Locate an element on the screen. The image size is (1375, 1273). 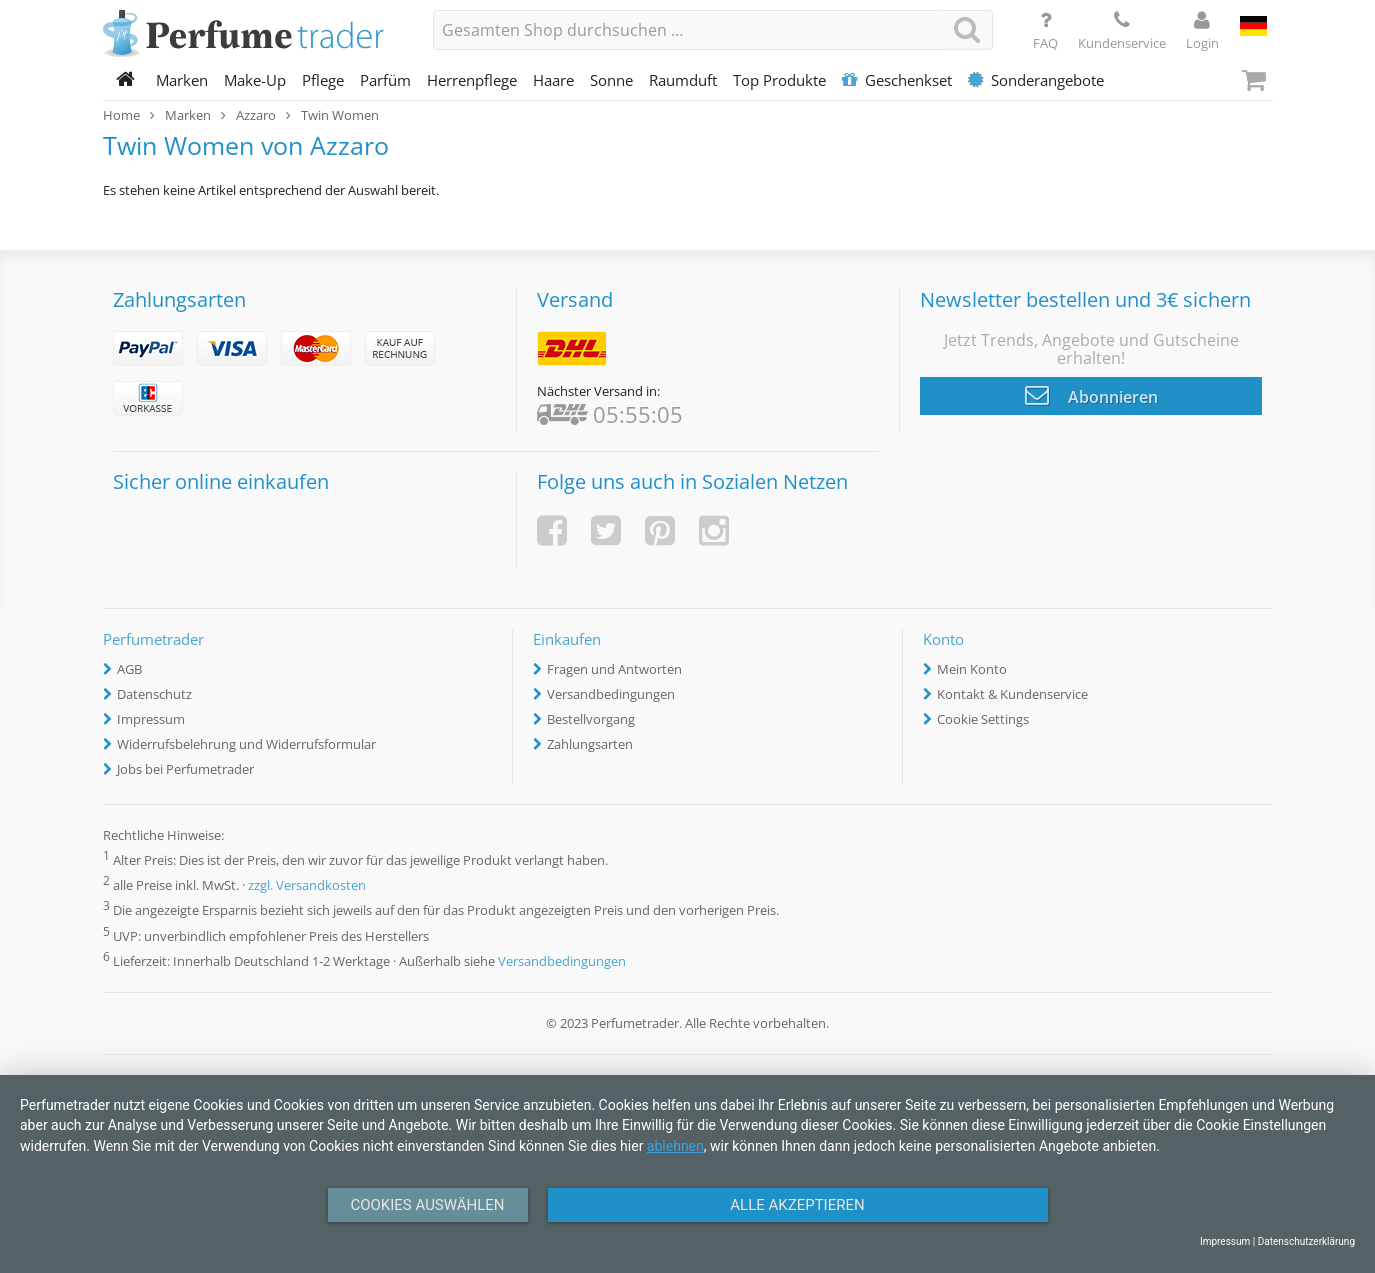
Kontakt & Kundenservice is located at coordinates (1012, 694).